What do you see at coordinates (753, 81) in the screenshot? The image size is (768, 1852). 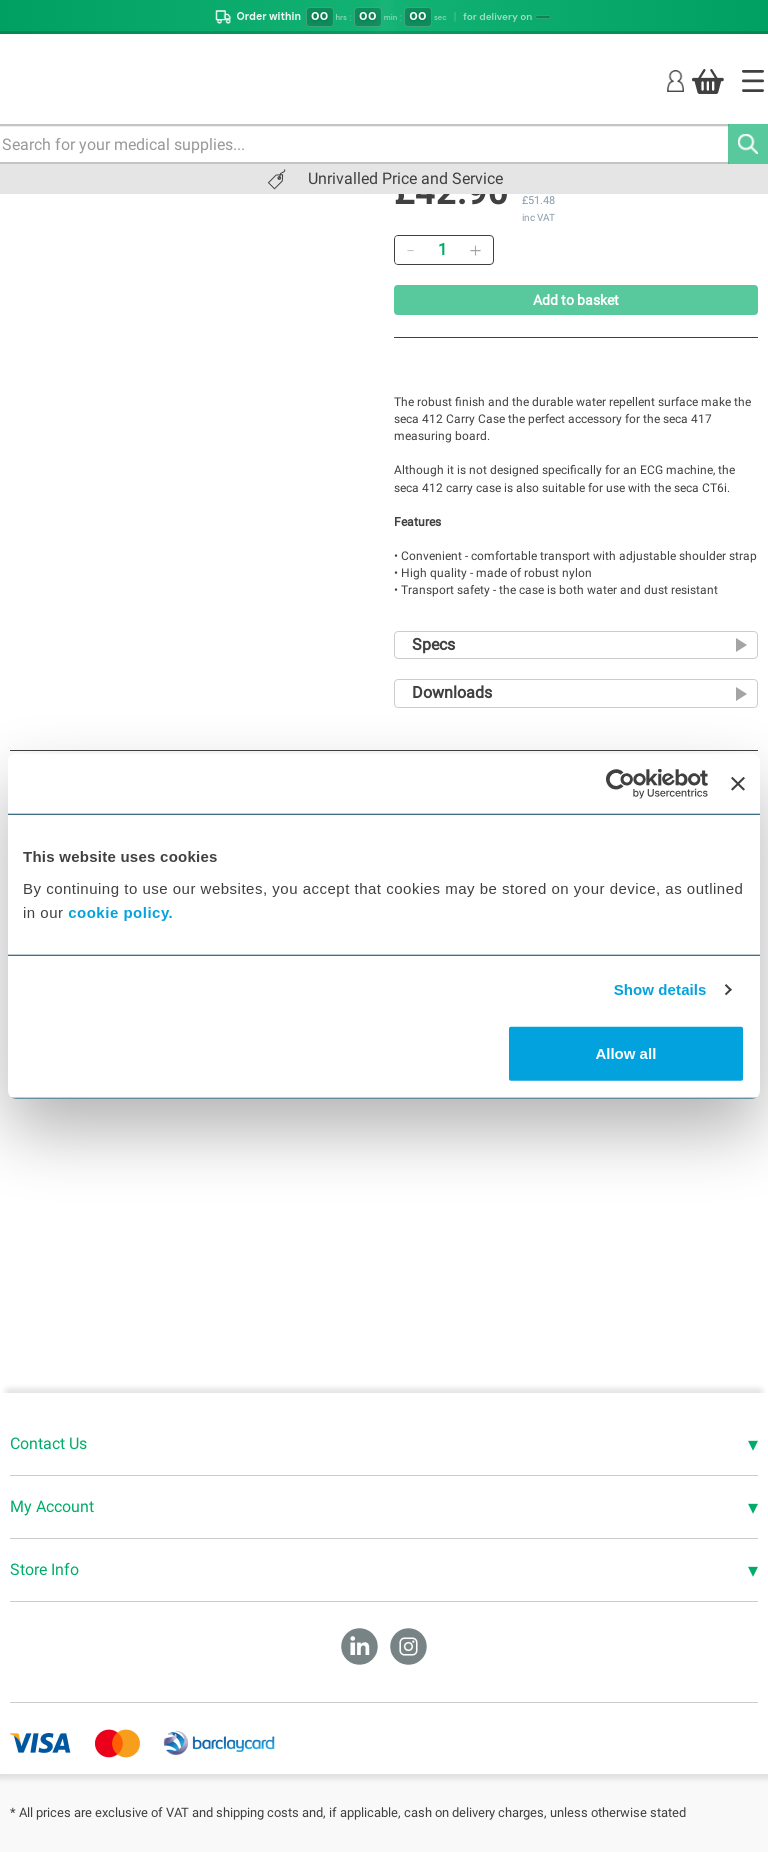 I see `[Home]` at bounding box center [753, 81].